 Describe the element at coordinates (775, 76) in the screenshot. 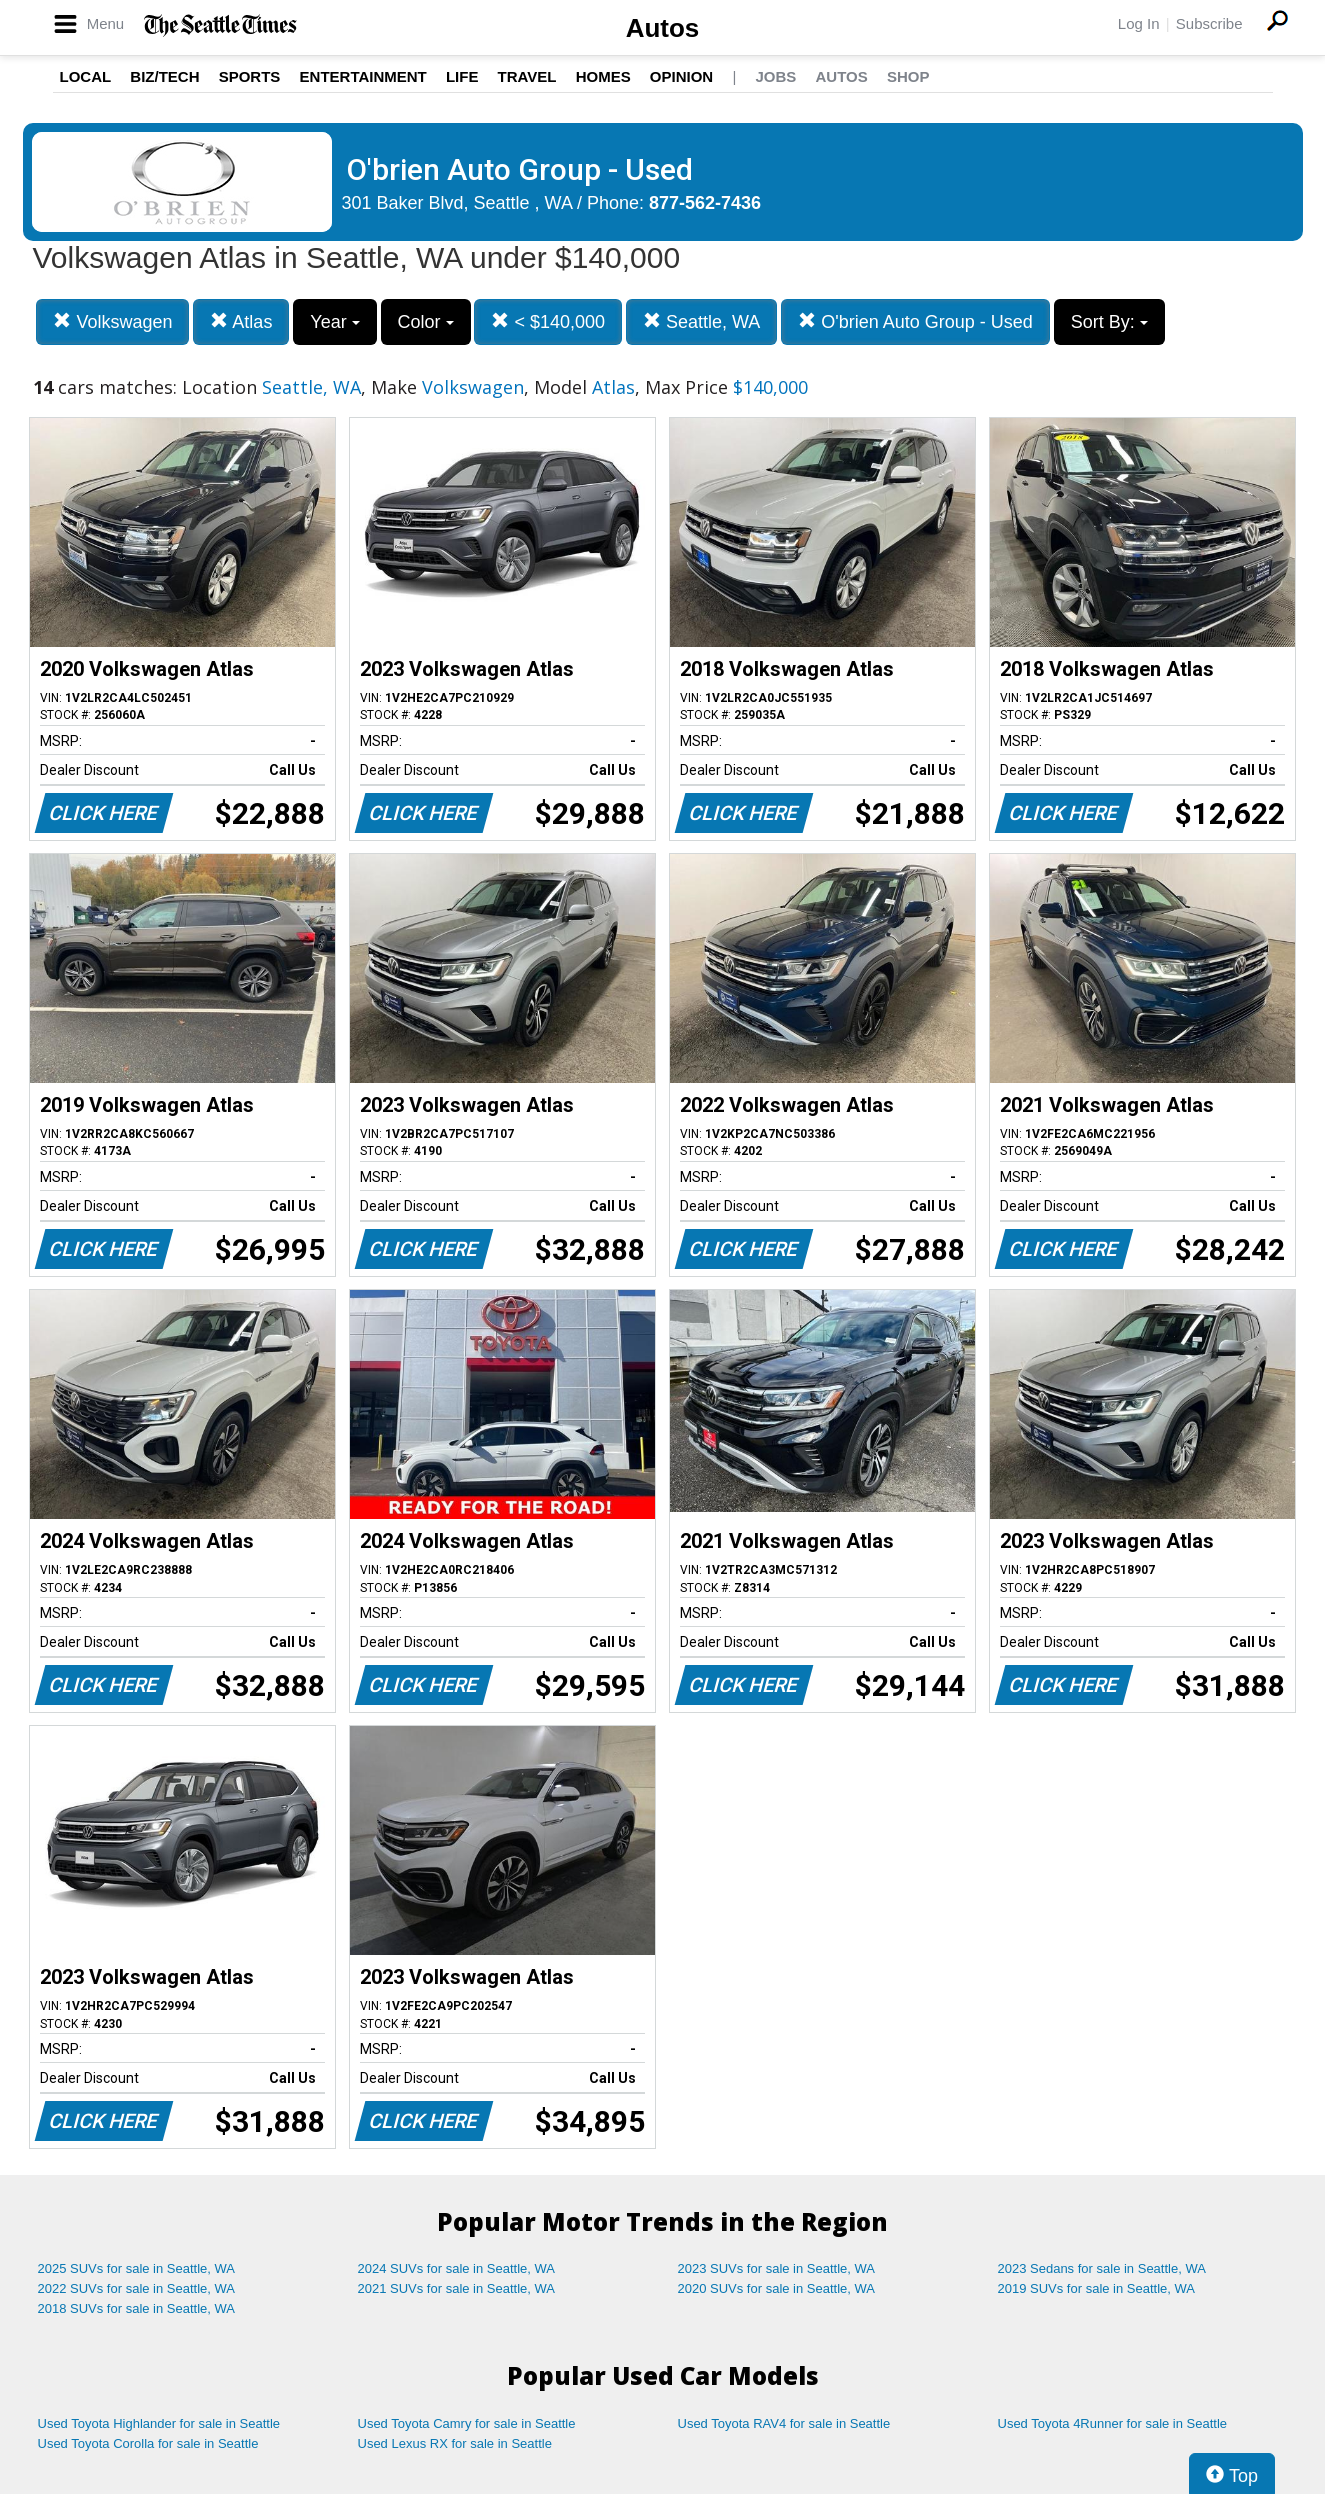

I see `Jobs` at that location.